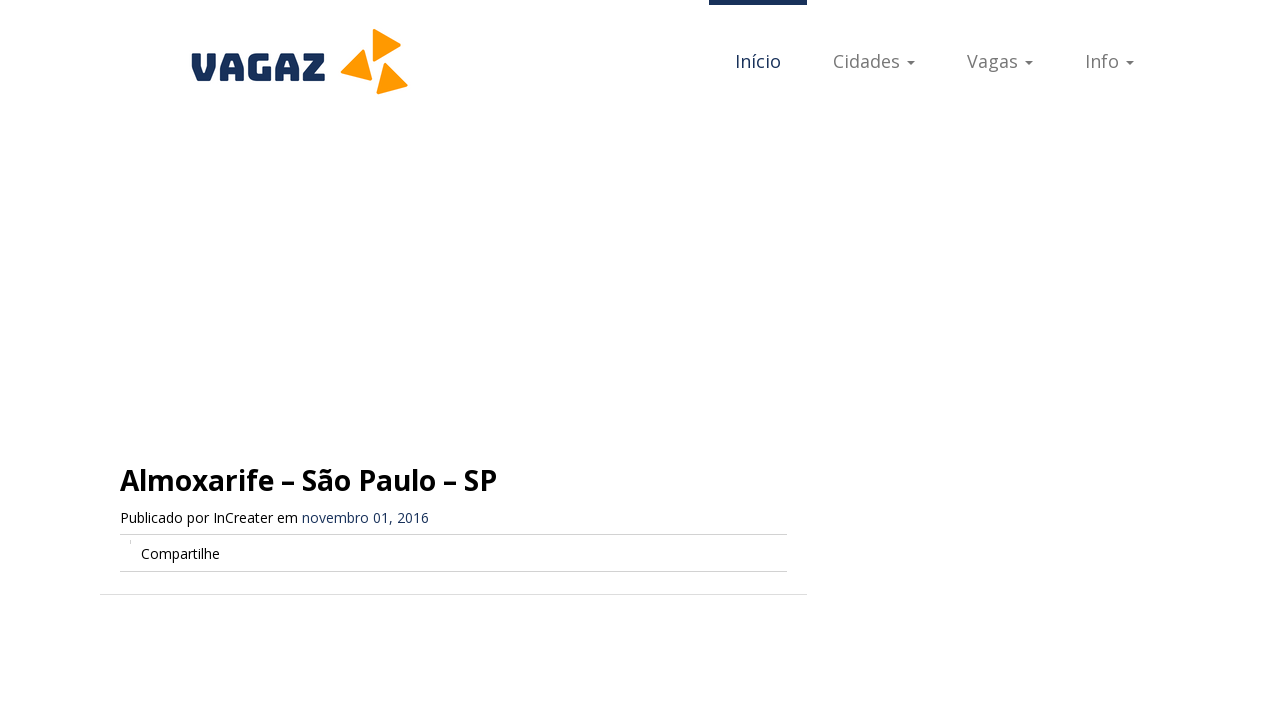  What do you see at coordinates (1000, 61) in the screenshot?
I see `Vagas` at bounding box center [1000, 61].